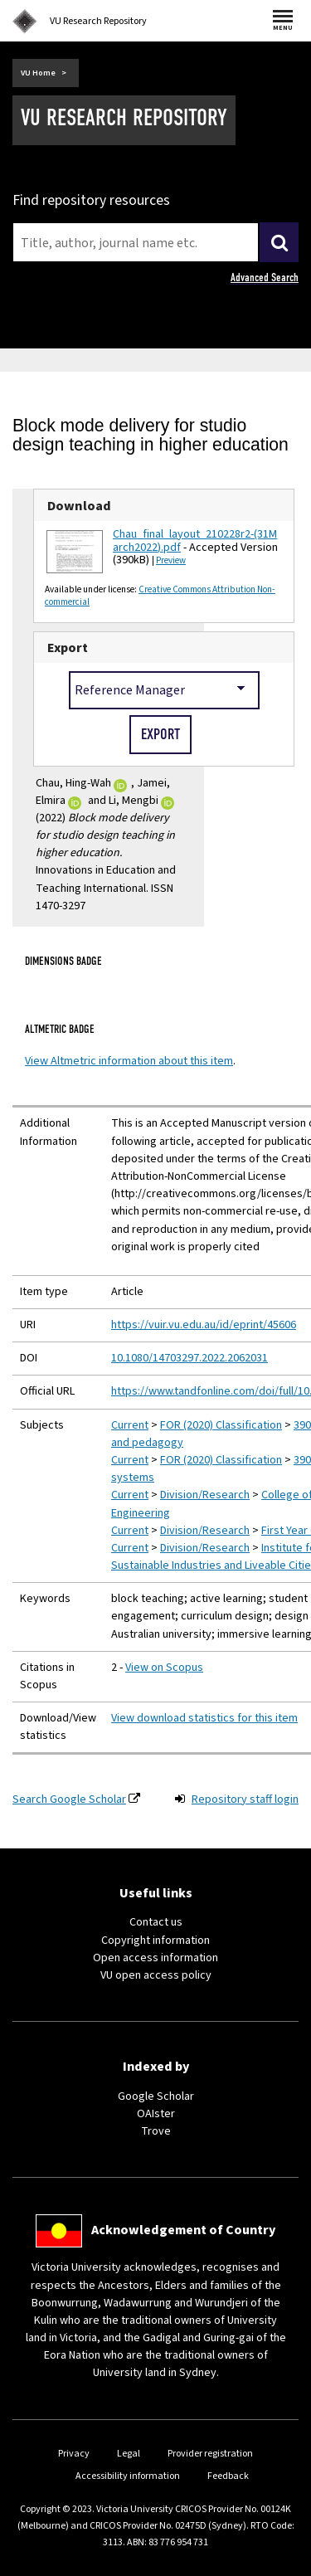 The image size is (311, 2576). What do you see at coordinates (38, 73) in the screenshot?
I see `VU Home` at bounding box center [38, 73].